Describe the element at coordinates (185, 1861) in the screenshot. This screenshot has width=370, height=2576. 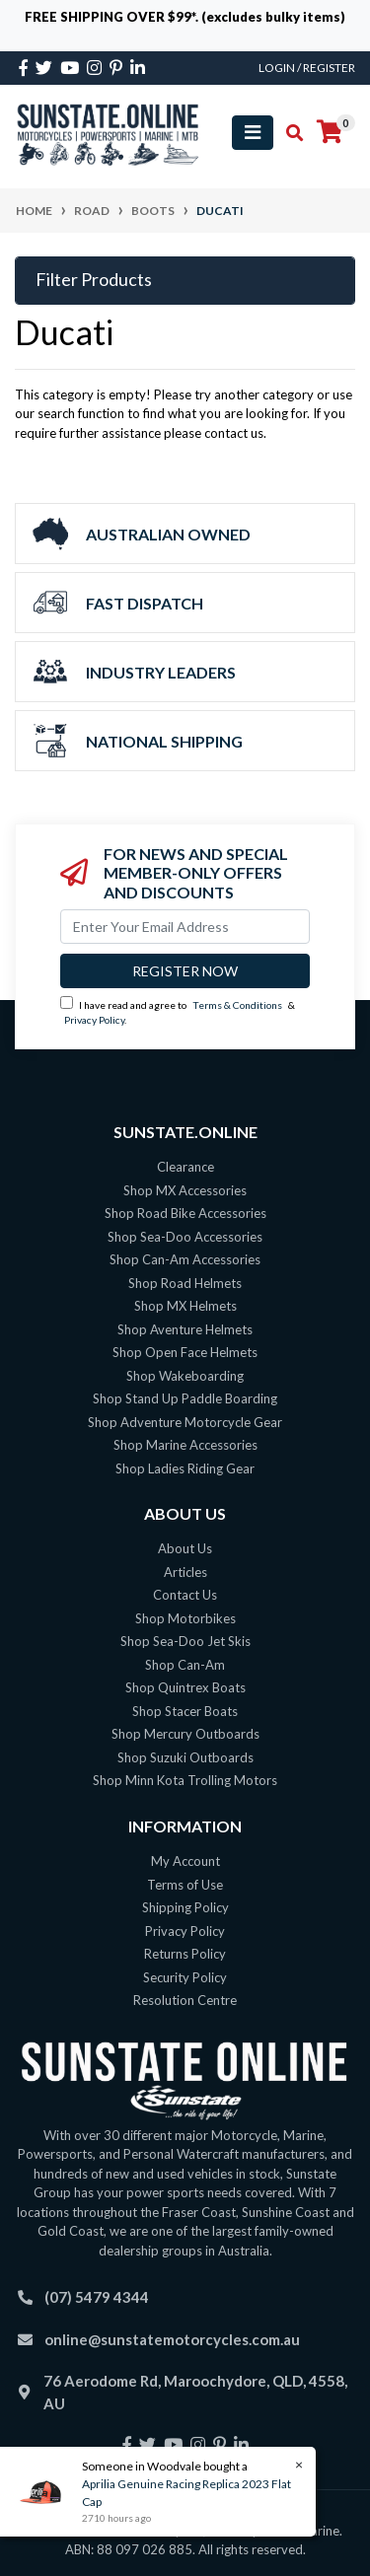
I see `My Account` at that location.